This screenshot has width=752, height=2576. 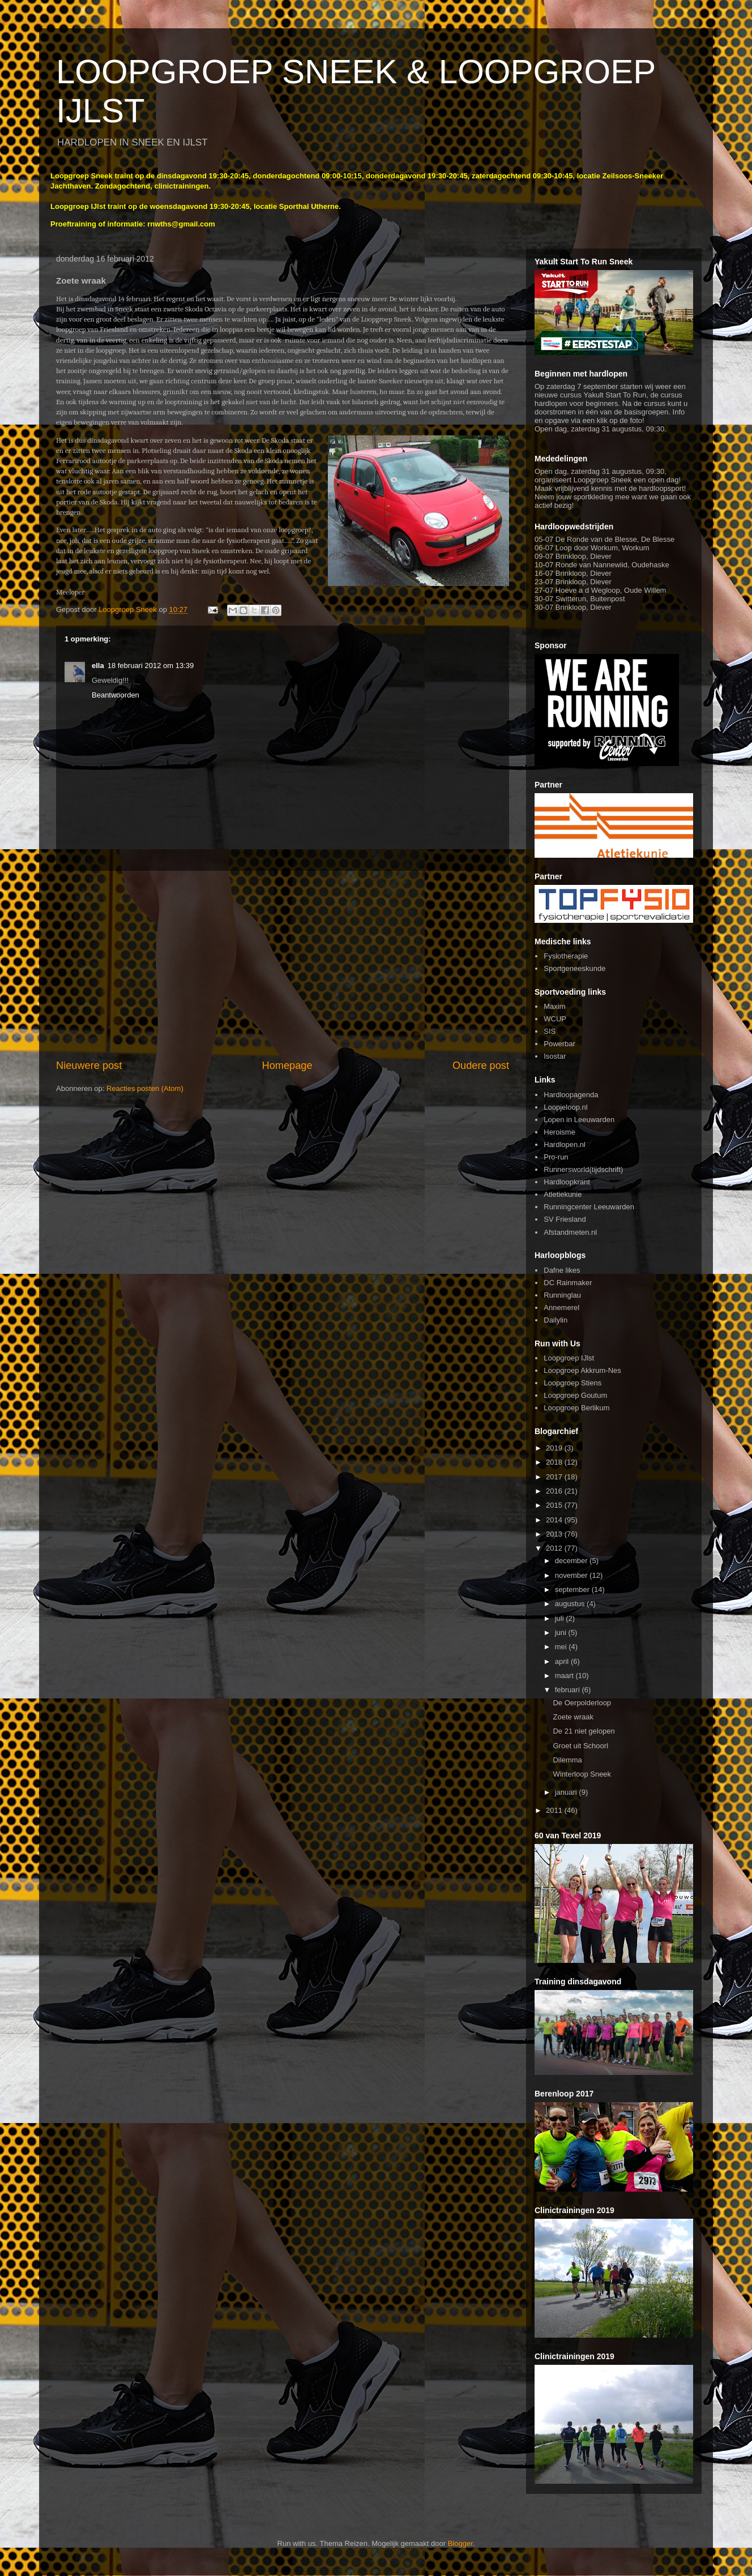 I want to click on Hardloopkrant, so click(x=567, y=1182).